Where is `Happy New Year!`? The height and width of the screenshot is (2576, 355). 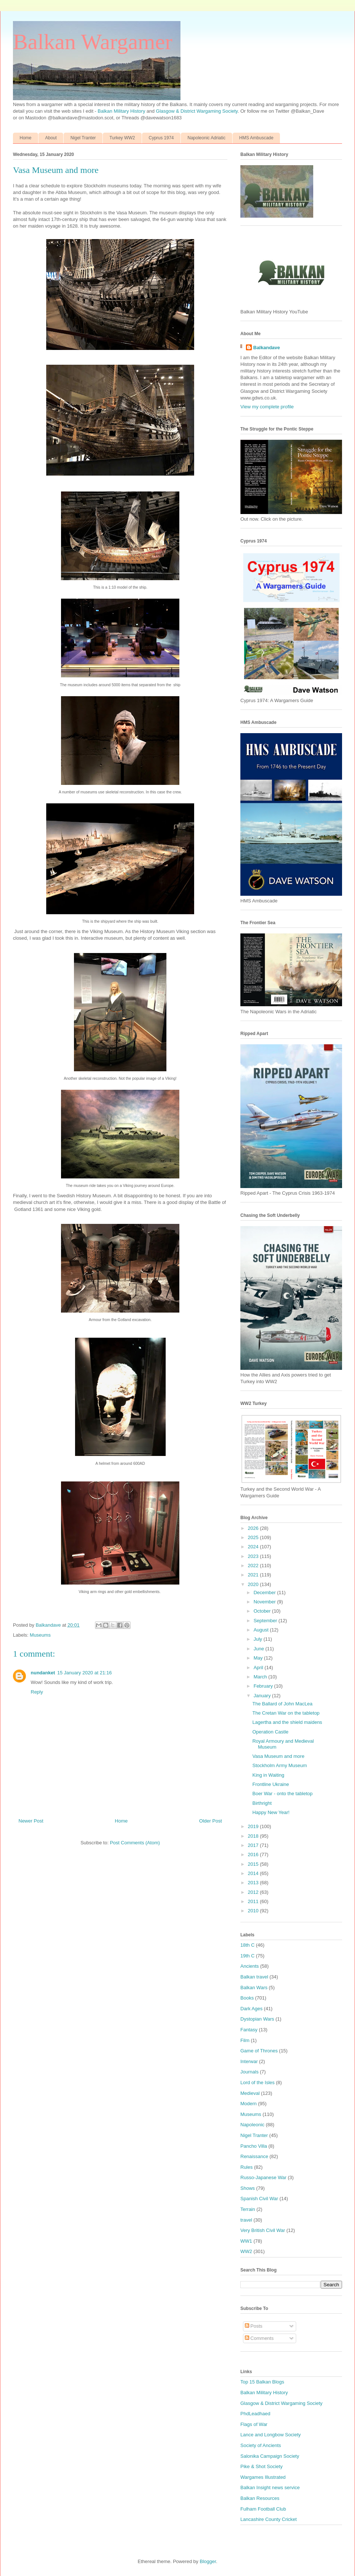
Happy New Year! is located at coordinates (270, 1812).